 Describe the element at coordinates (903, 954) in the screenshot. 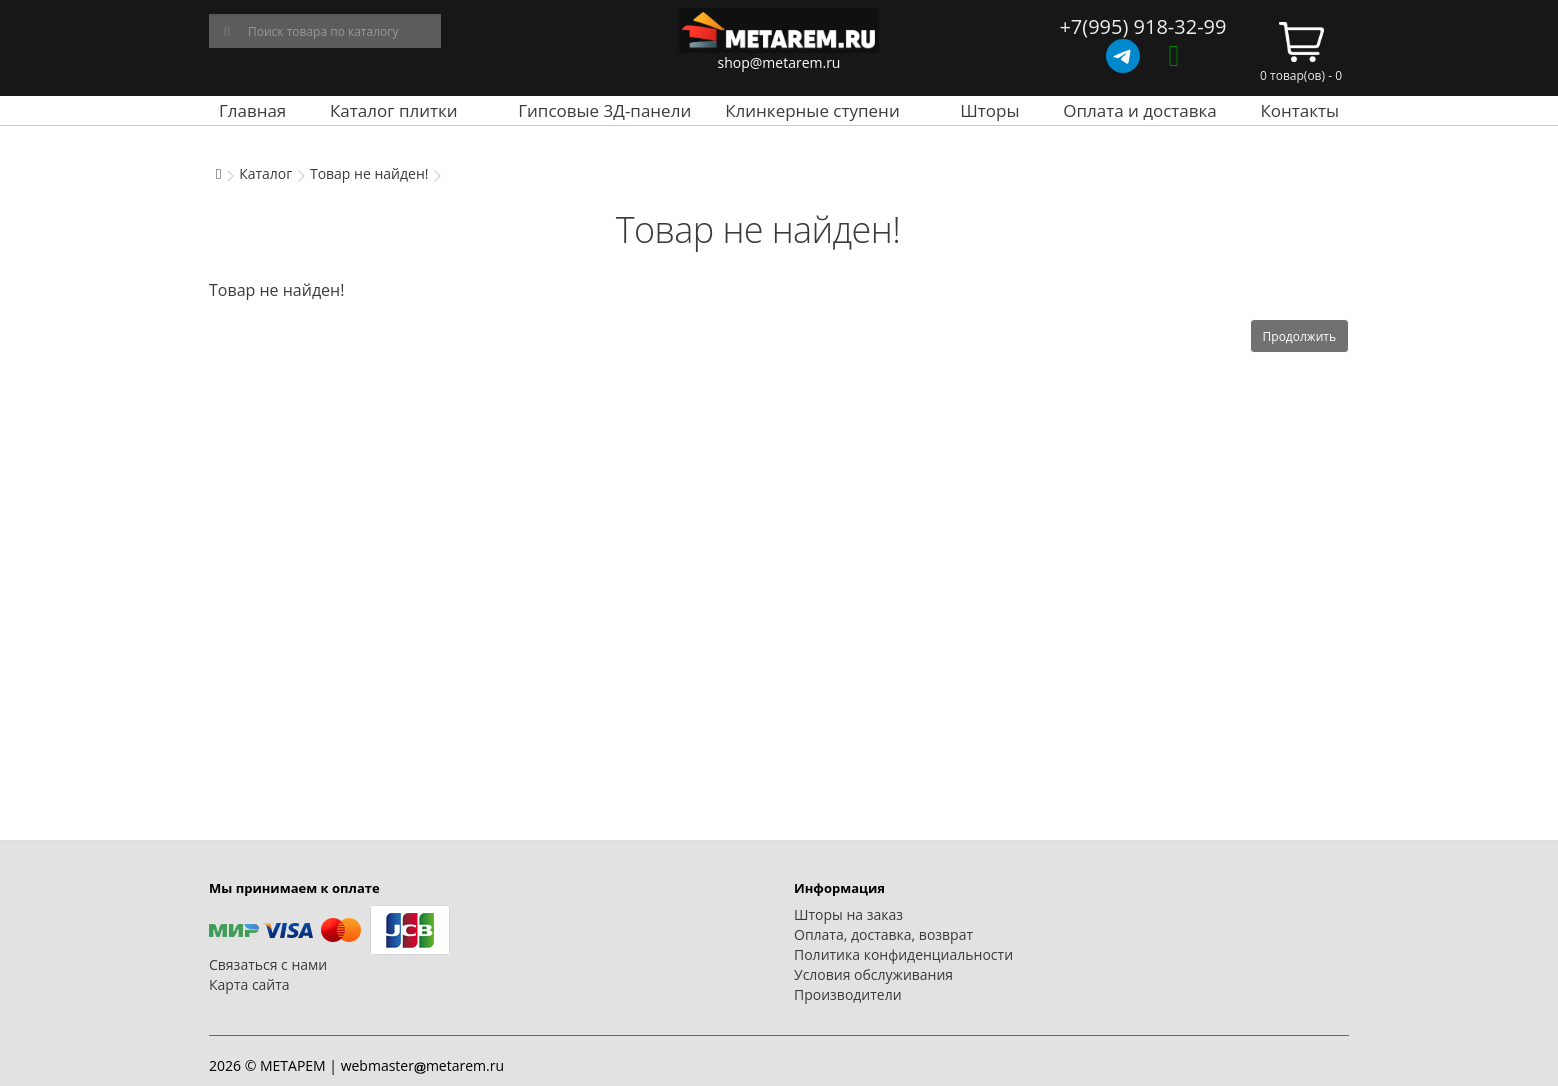

I see `Политика конфиденциальности` at that location.